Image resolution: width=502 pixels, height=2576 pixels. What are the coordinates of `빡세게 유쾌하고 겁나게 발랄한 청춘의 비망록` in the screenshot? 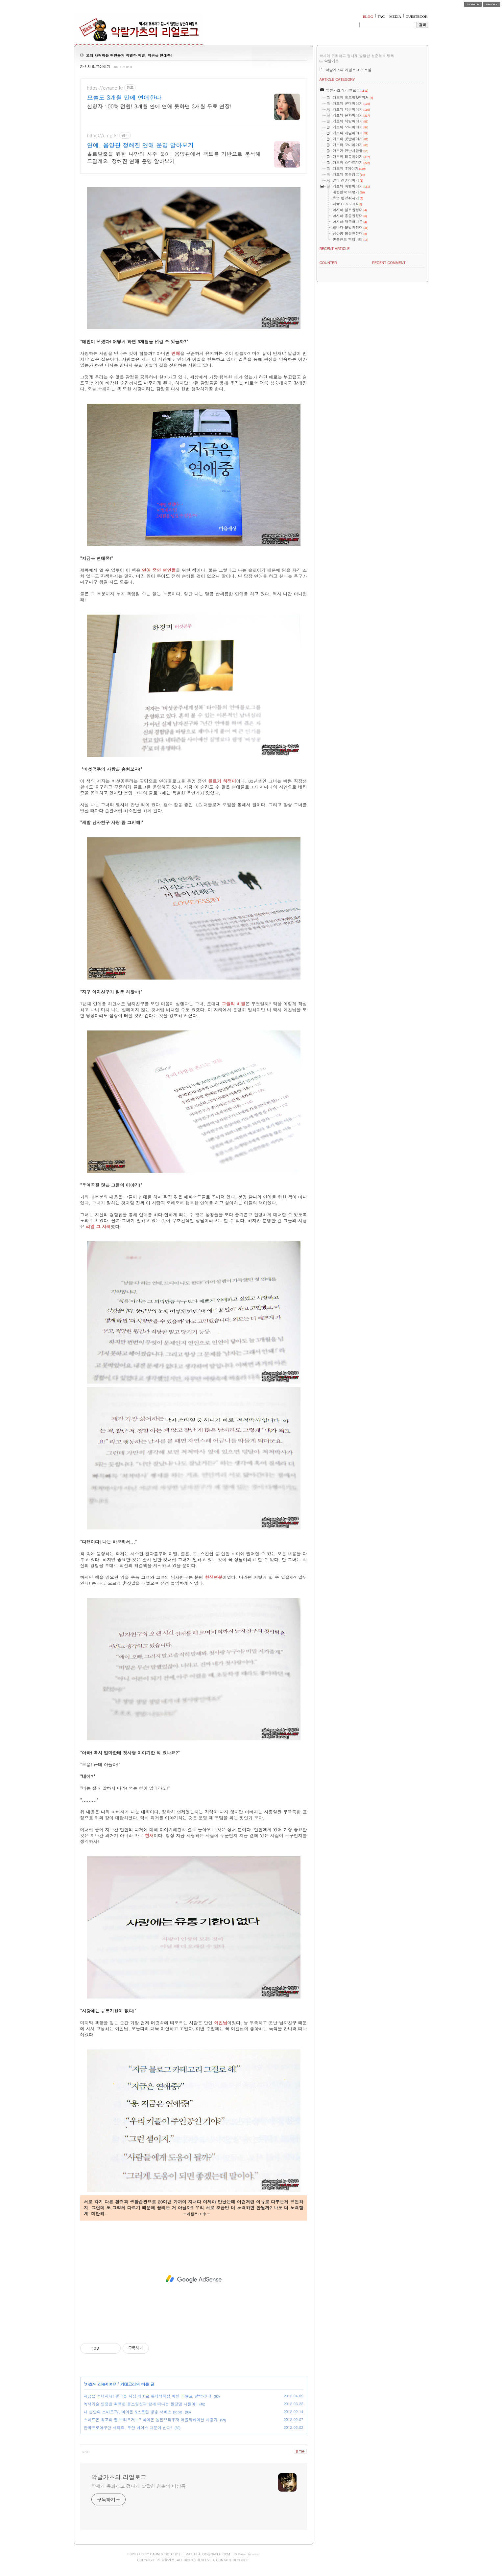 It's located at (138, 2486).